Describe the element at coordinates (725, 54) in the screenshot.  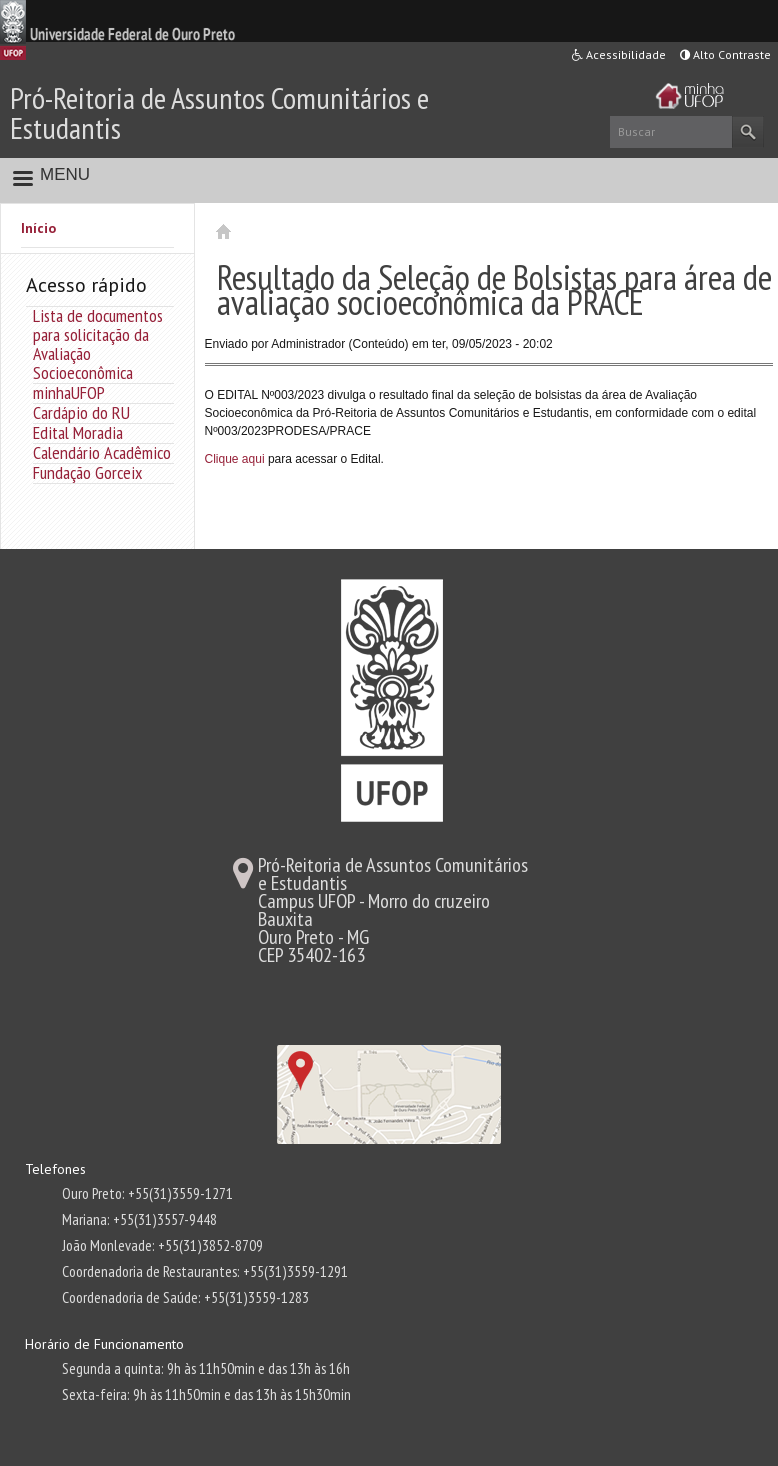
I see `Alto Contraste` at that location.